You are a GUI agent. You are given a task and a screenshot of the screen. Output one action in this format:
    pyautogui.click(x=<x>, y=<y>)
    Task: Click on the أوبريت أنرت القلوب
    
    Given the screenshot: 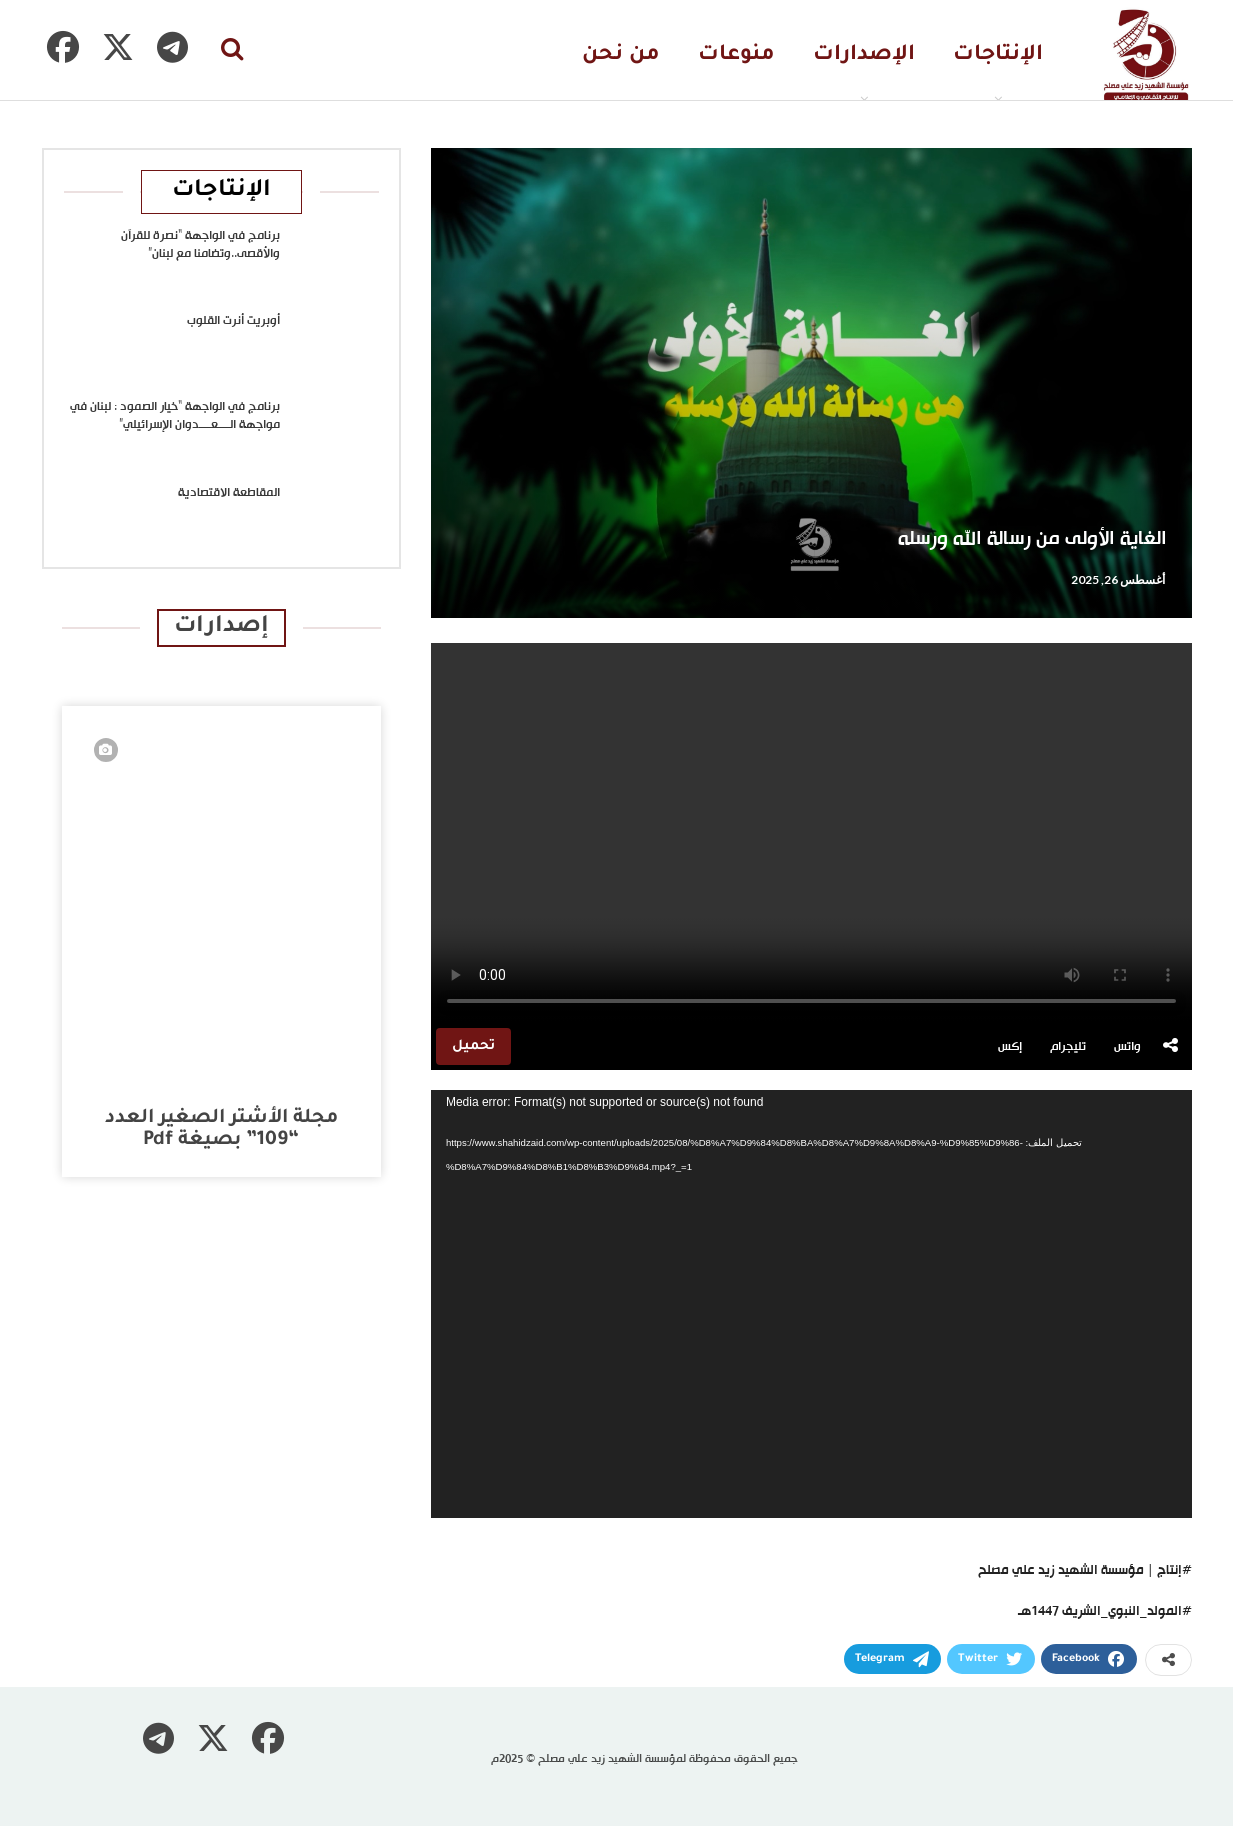 What is the action you would take?
    pyautogui.click(x=233, y=321)
    